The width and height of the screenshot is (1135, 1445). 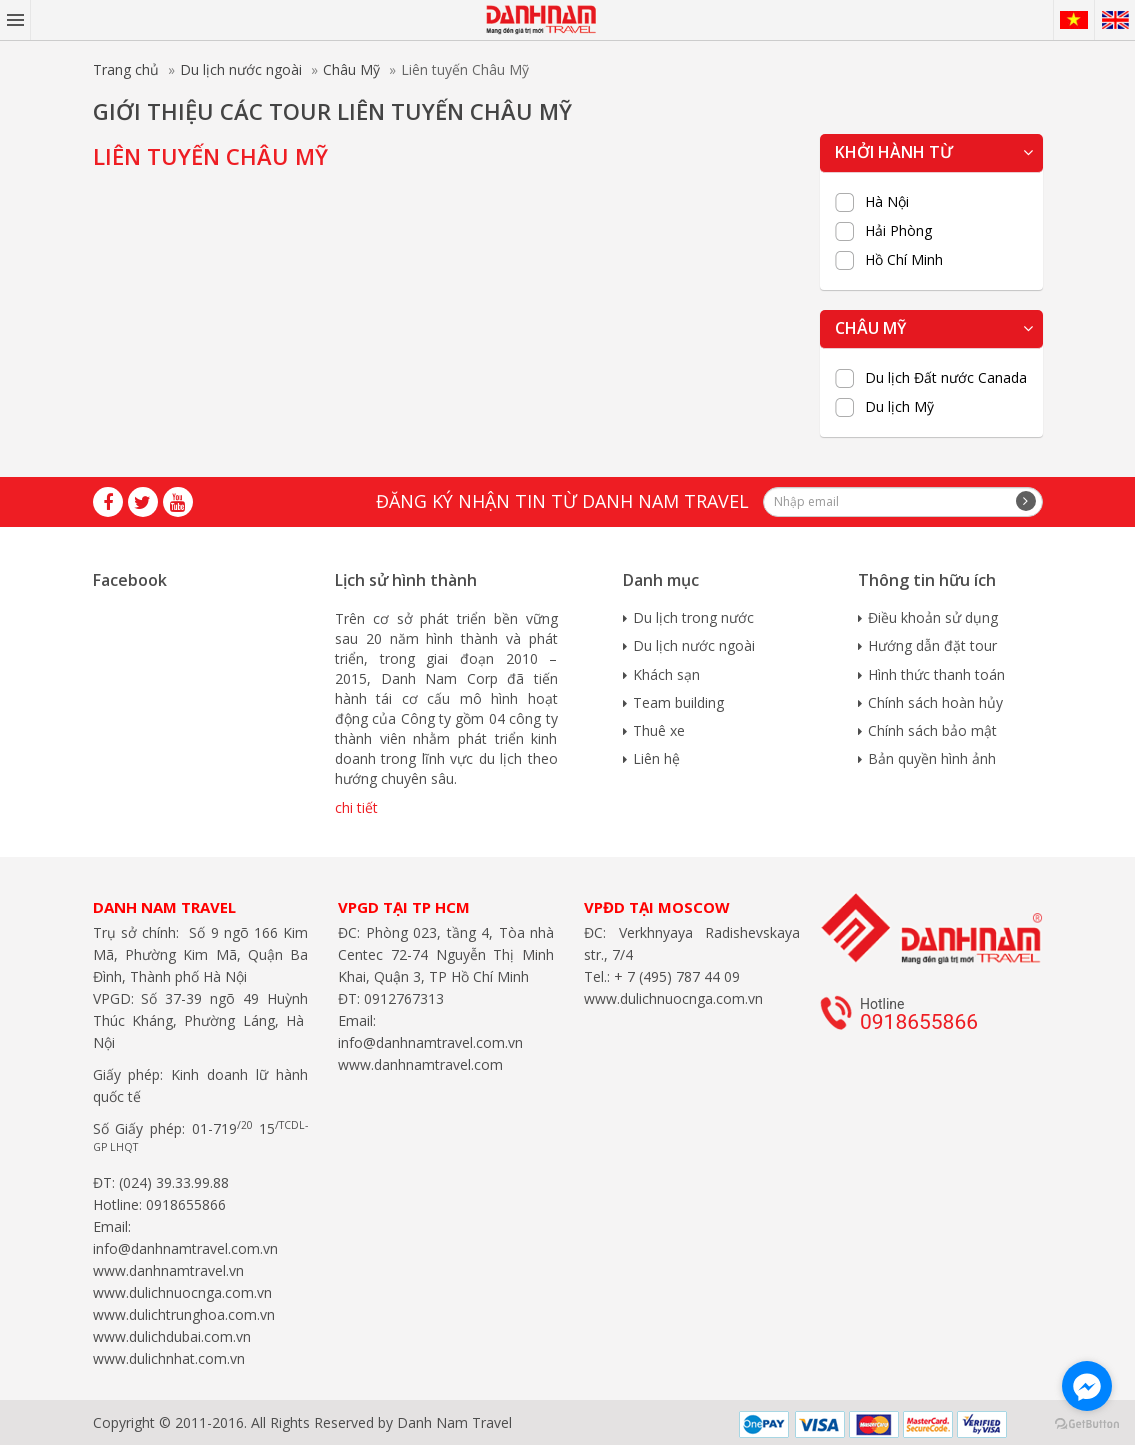 What do you see at coordinates (1087, 1424) in the screenshot?
I see `[Go to GetButton.io website]` at bounding box center [1087, 1424].